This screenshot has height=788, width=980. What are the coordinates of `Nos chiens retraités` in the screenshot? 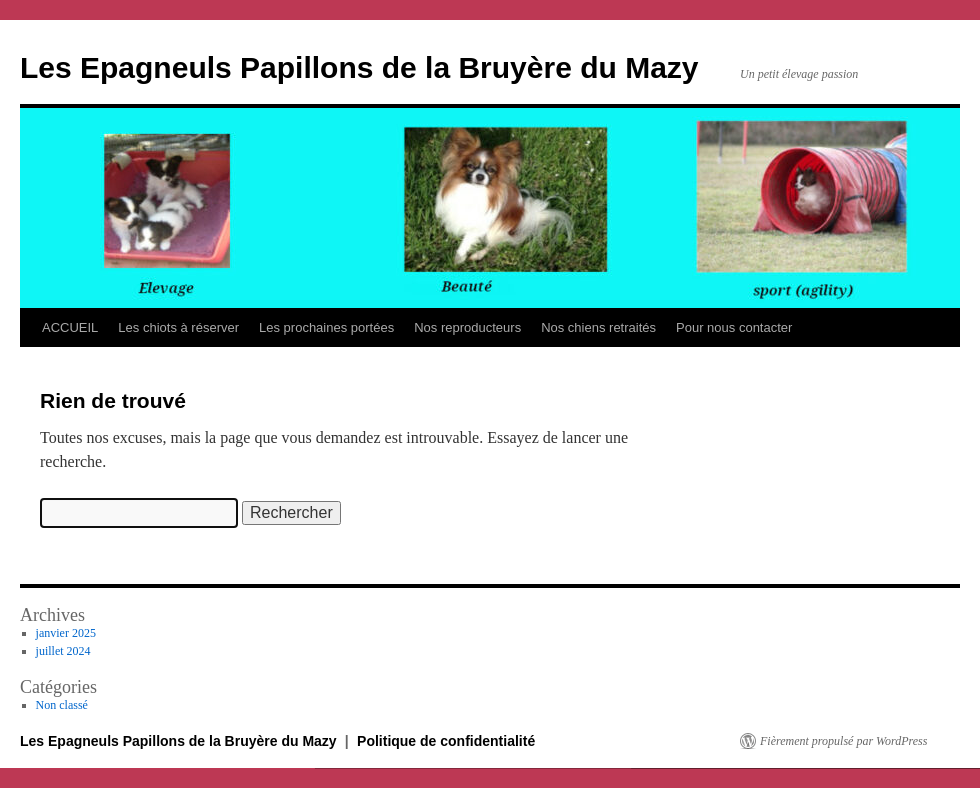 It's located at (598, 327).